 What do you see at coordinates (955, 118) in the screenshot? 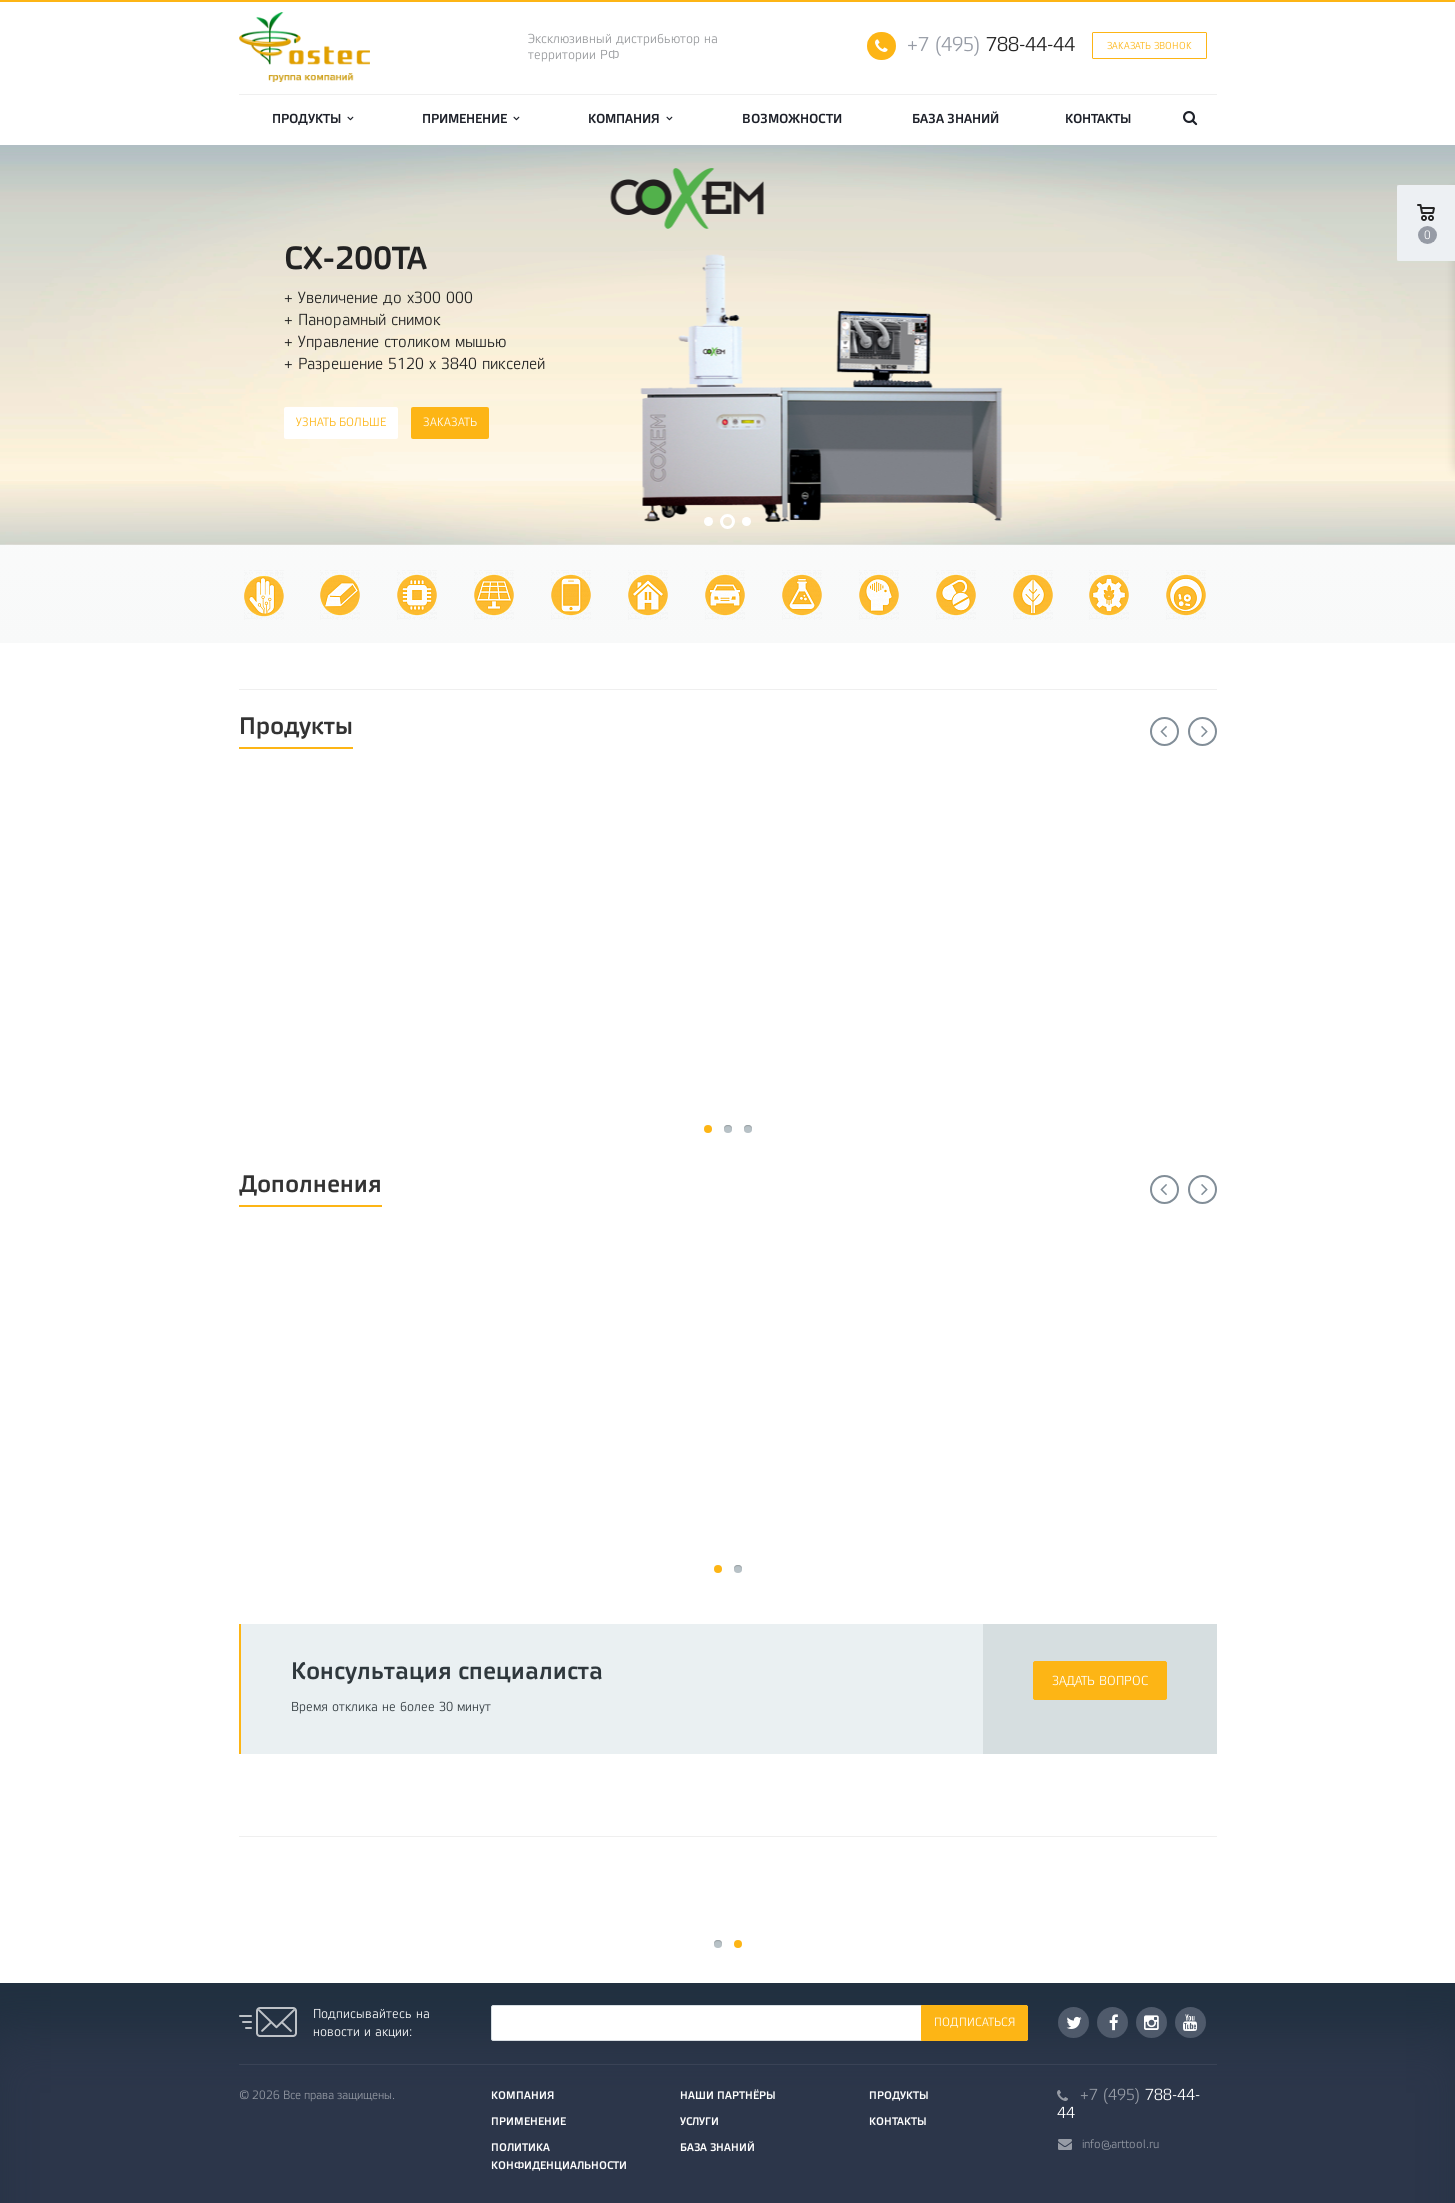
I see `База знаний` at bounding box center [955, 118].